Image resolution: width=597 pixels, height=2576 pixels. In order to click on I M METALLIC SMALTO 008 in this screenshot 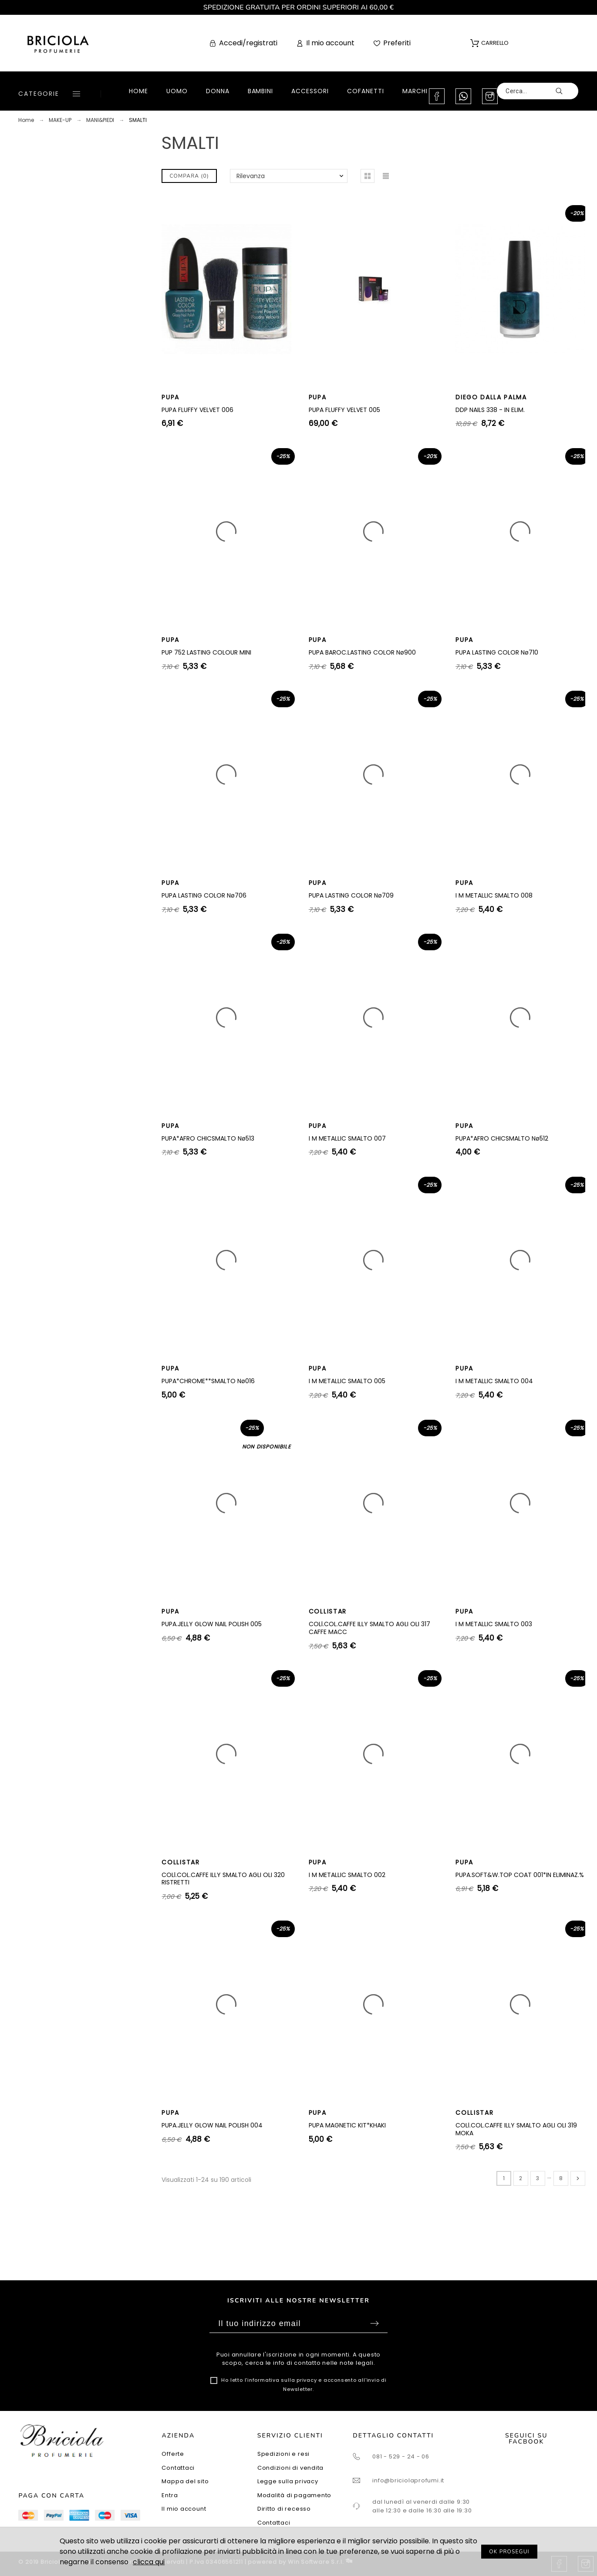, I will do `click(494, 895)`.